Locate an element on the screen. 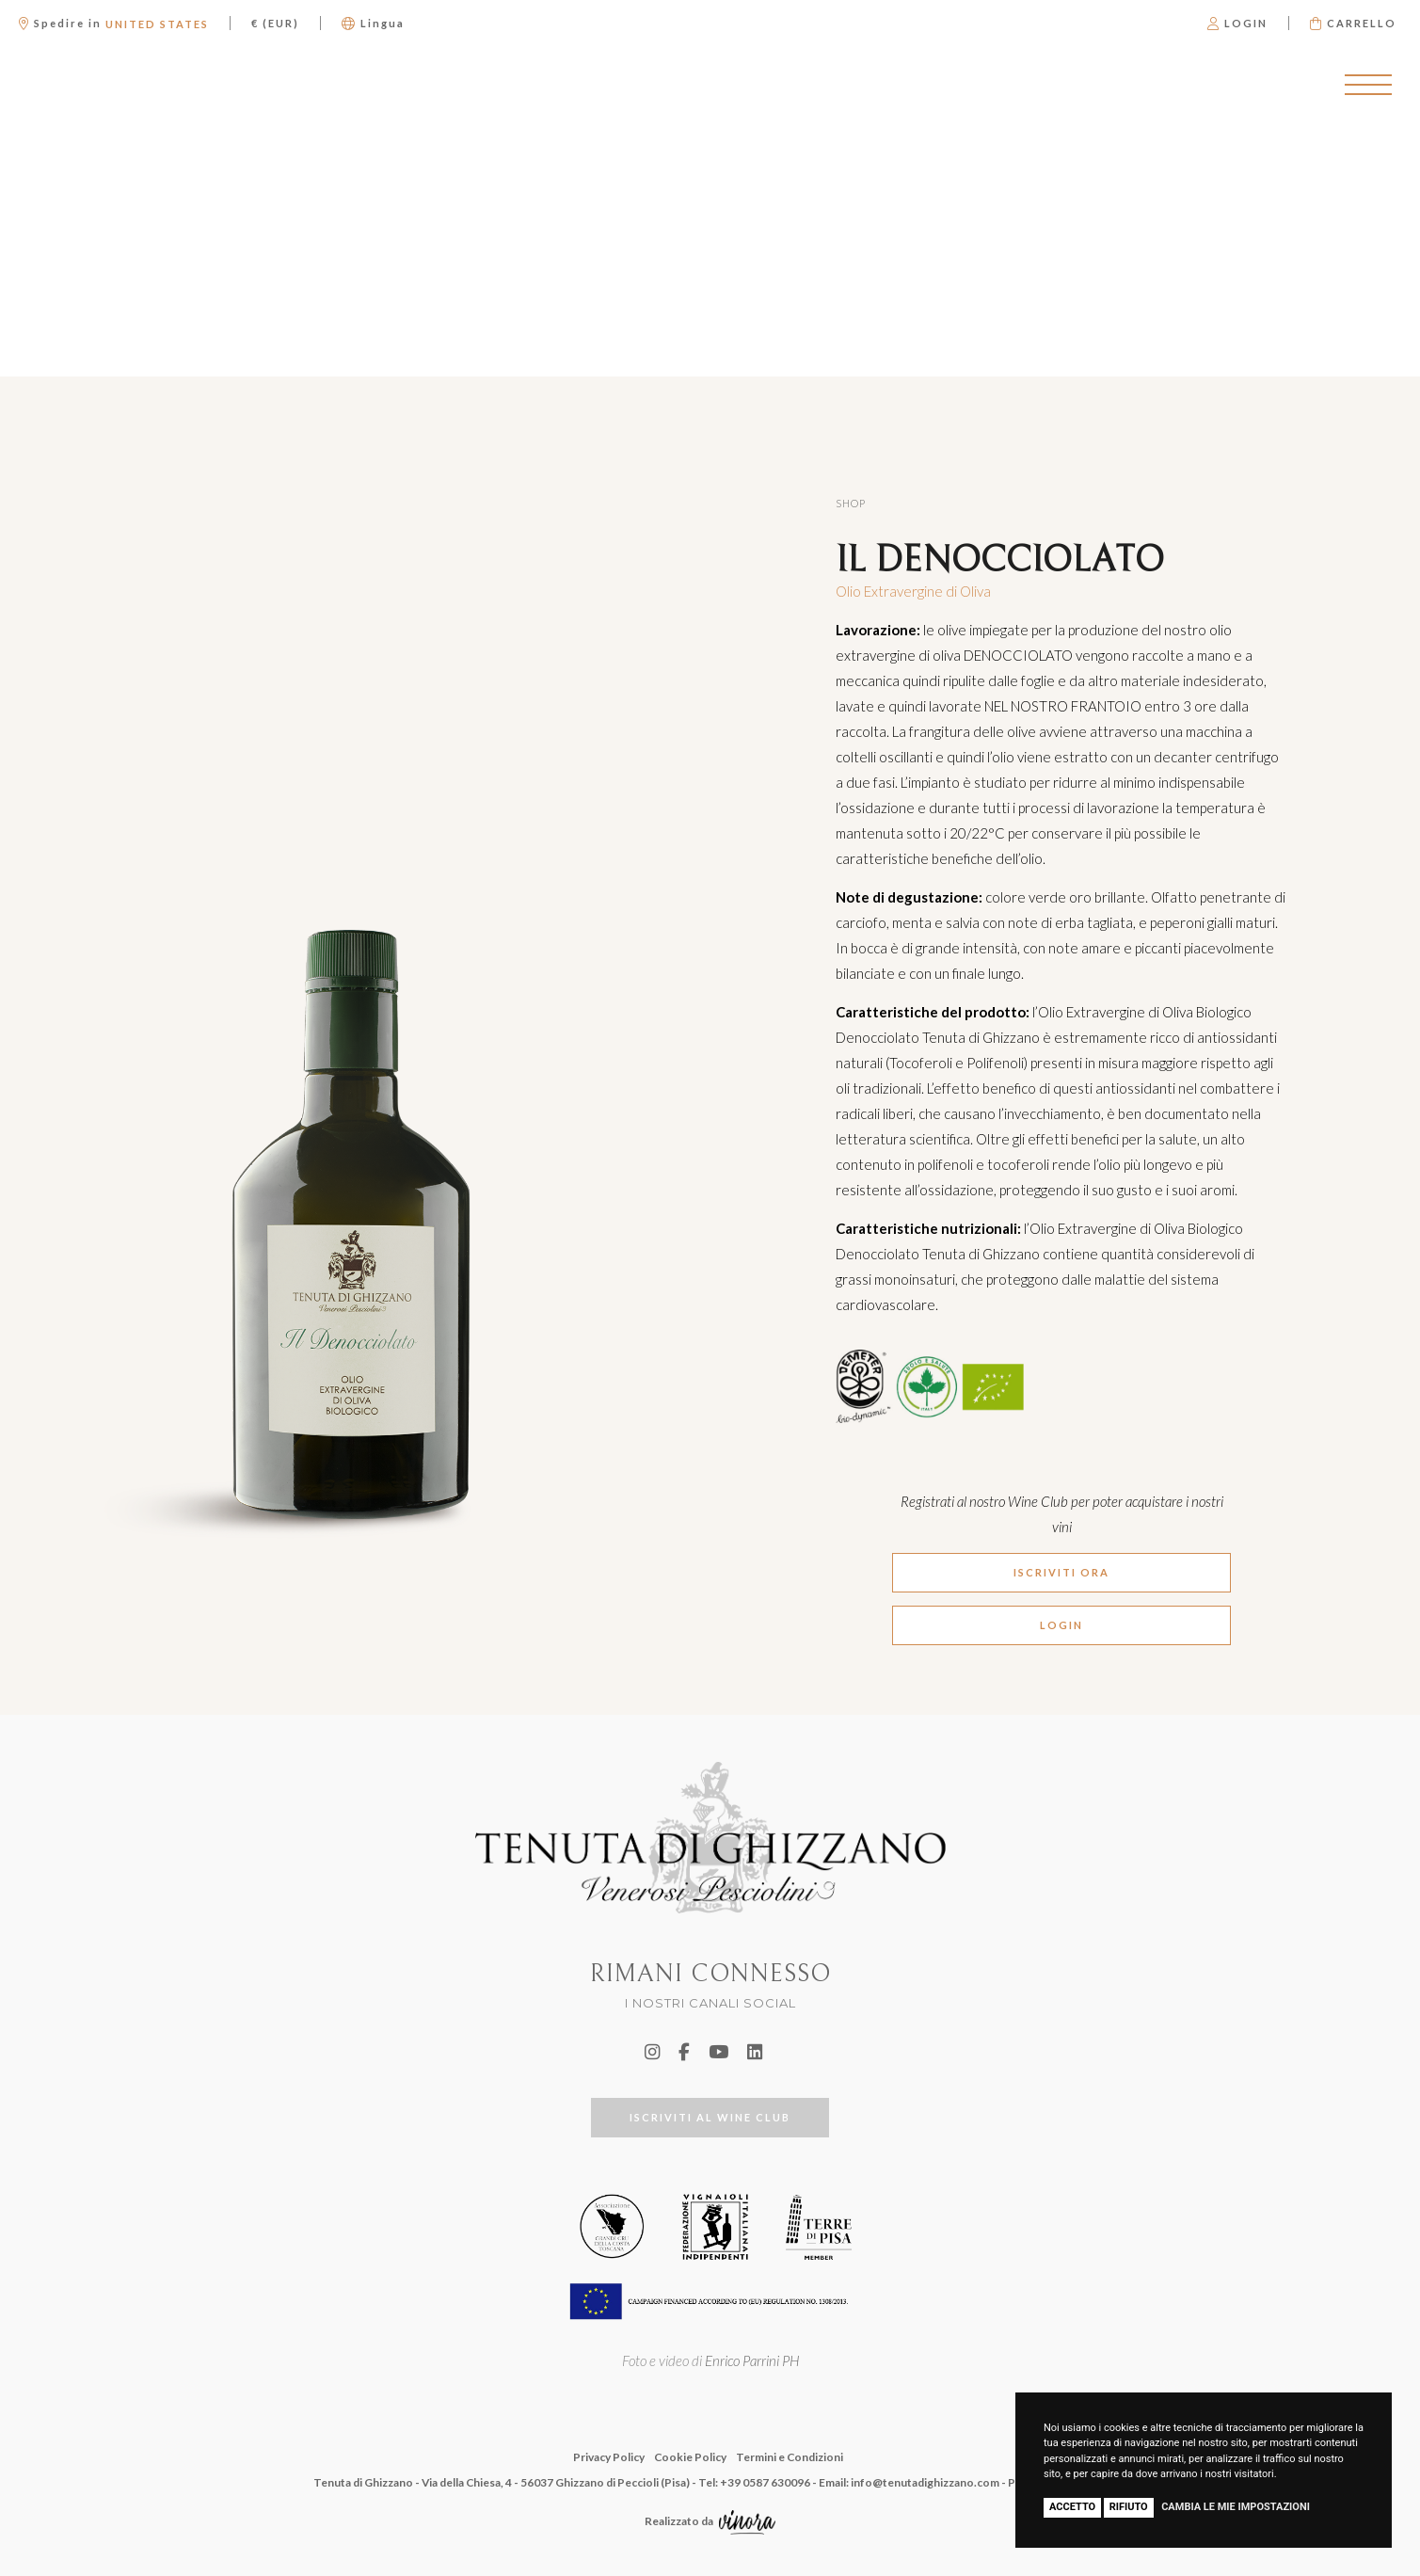  Rifiuto [button] is located at coordinates (1128, 2507).